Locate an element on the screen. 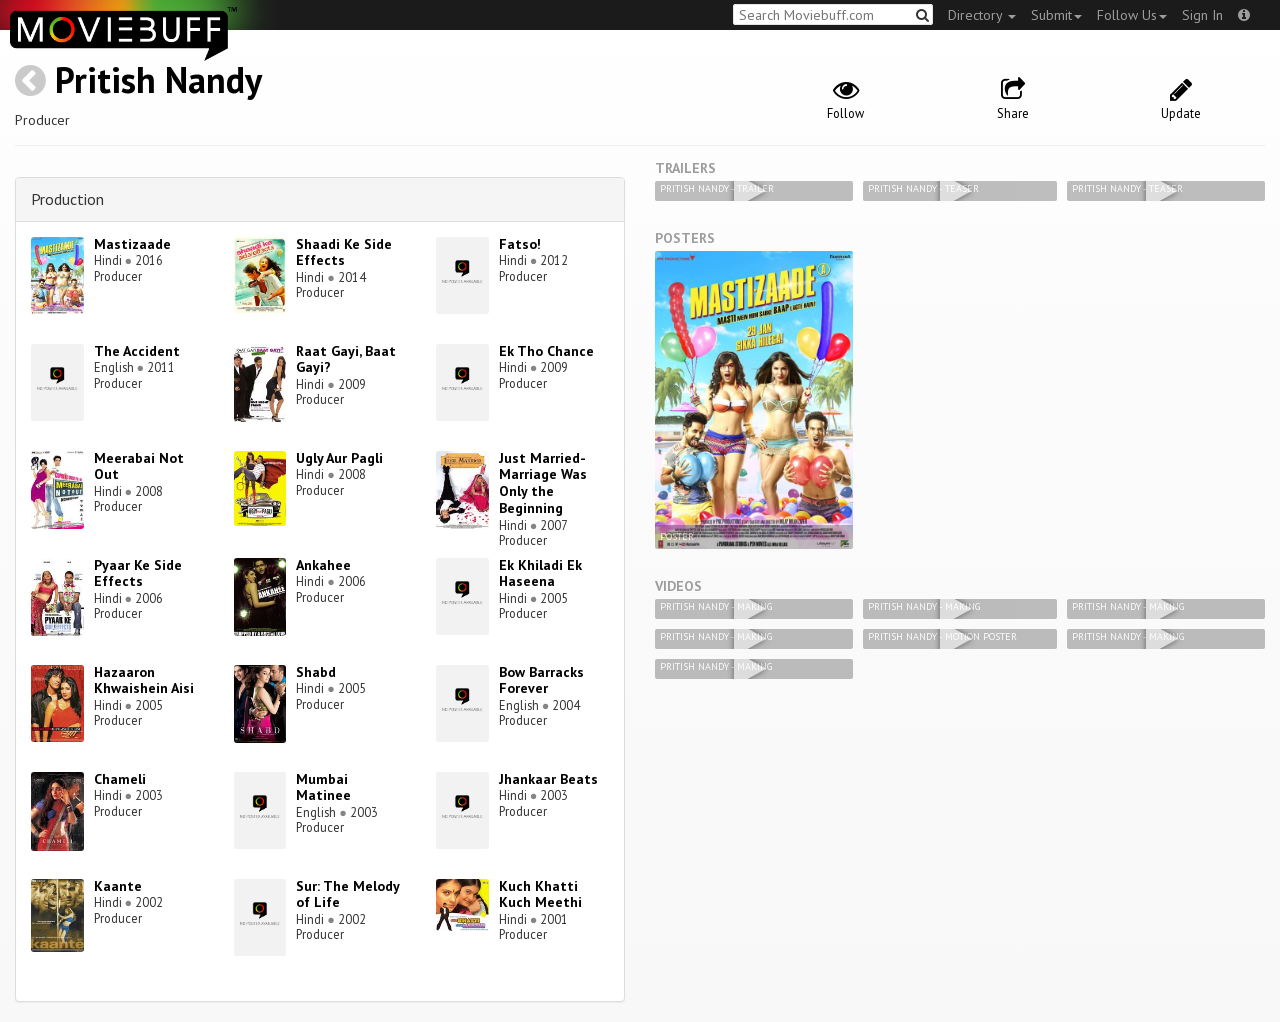 This screenshot has height=1022, width=1280. Just Married-Marriage Was Only the Beginning is located at coordinates (543, 483).